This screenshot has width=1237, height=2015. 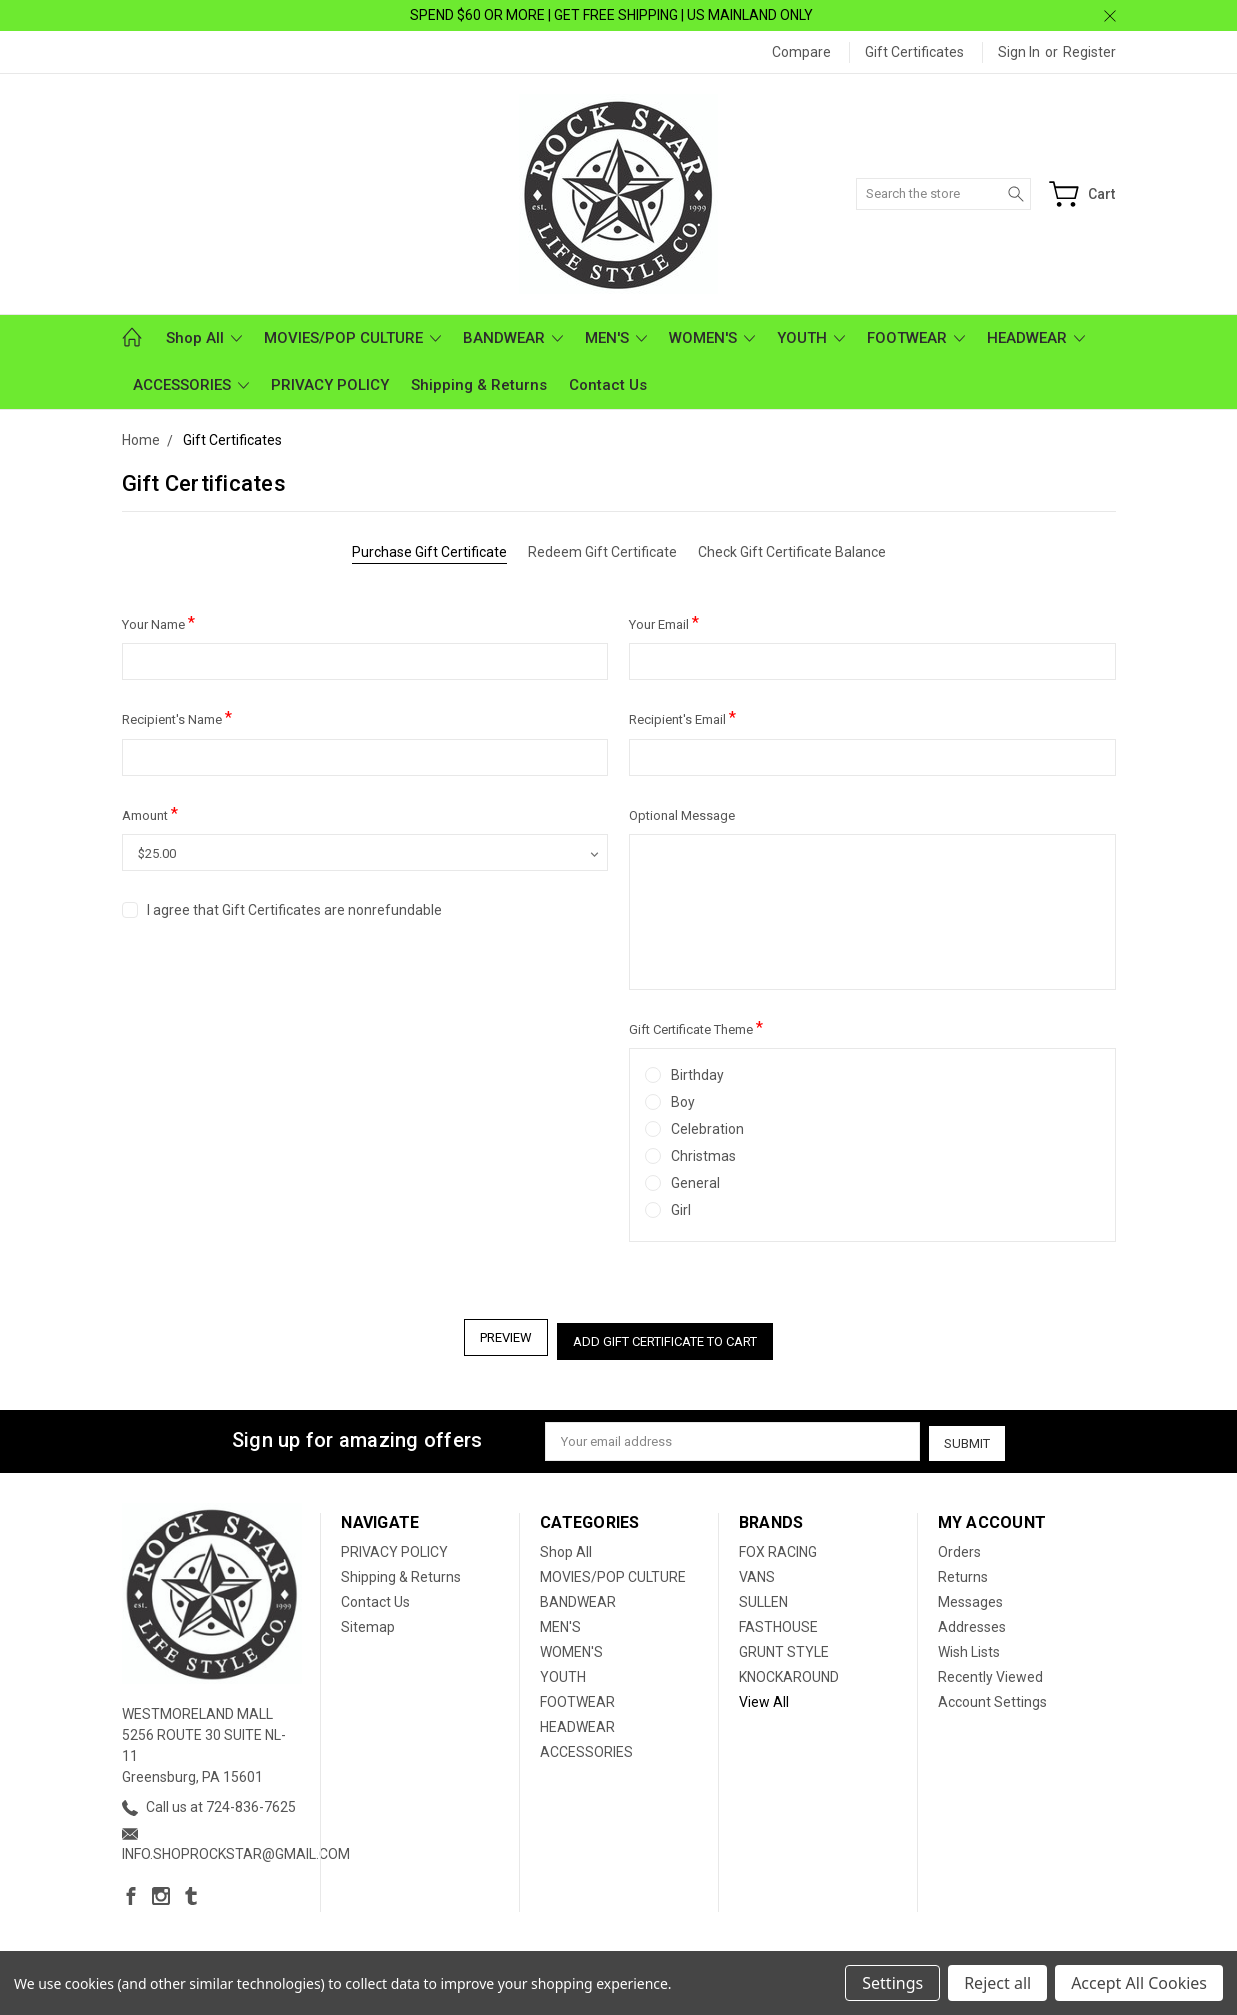 I want to click on Girl, so click(x=681, y=1210).